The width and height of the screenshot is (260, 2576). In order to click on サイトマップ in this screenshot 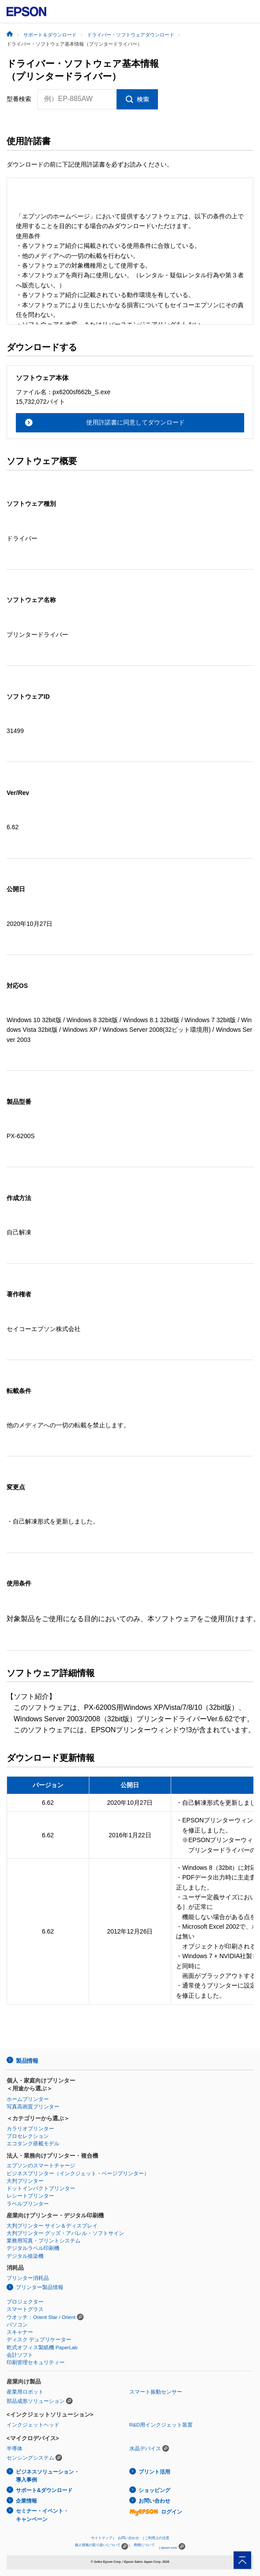, I will do `click(101, 2538)`.